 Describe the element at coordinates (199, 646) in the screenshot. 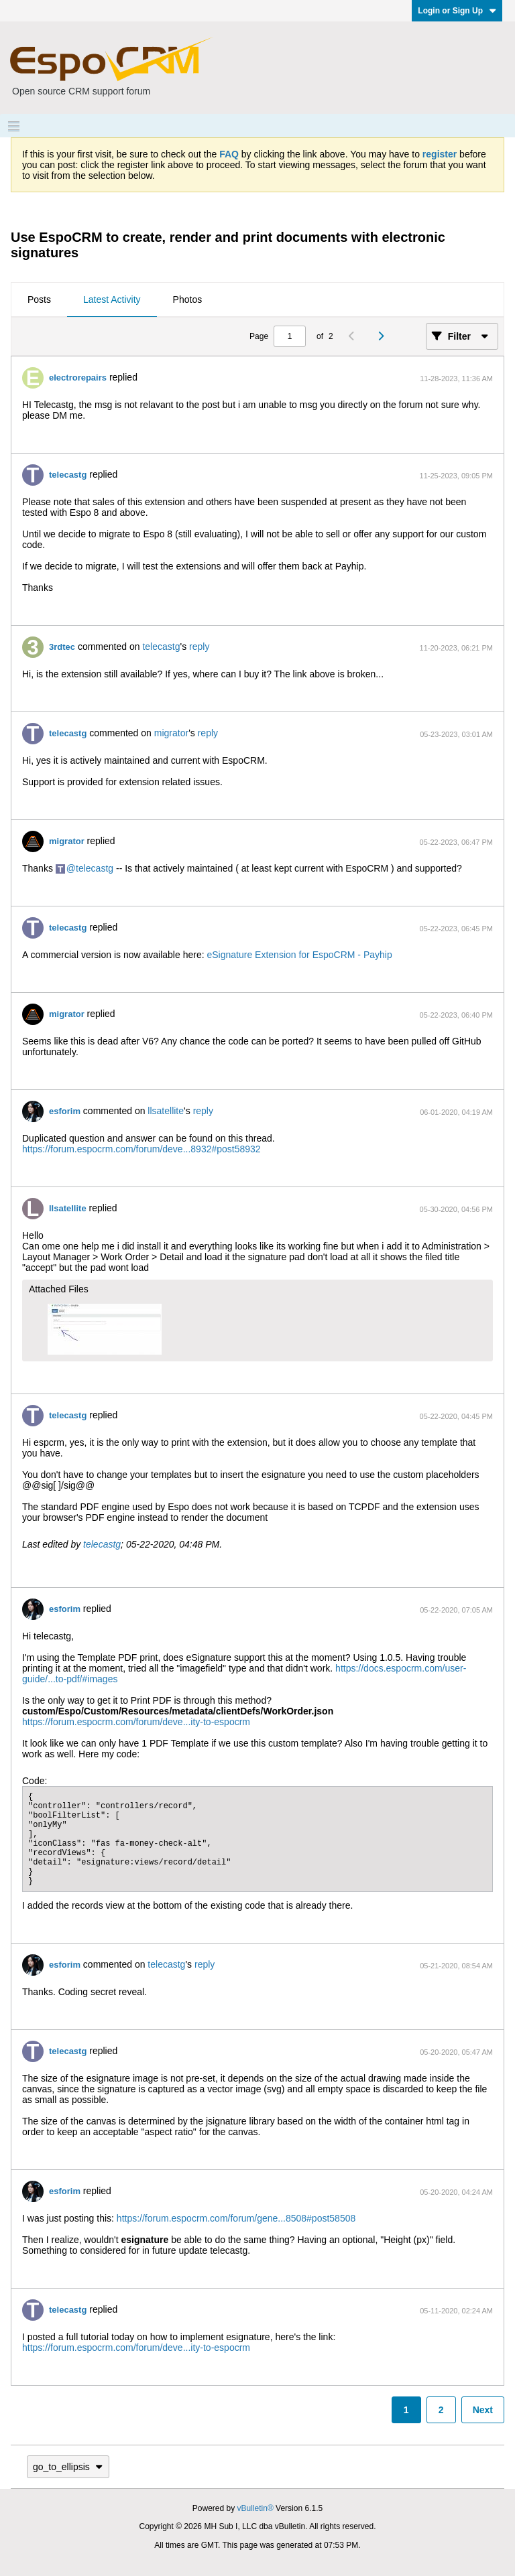

I see `reply` at that location.